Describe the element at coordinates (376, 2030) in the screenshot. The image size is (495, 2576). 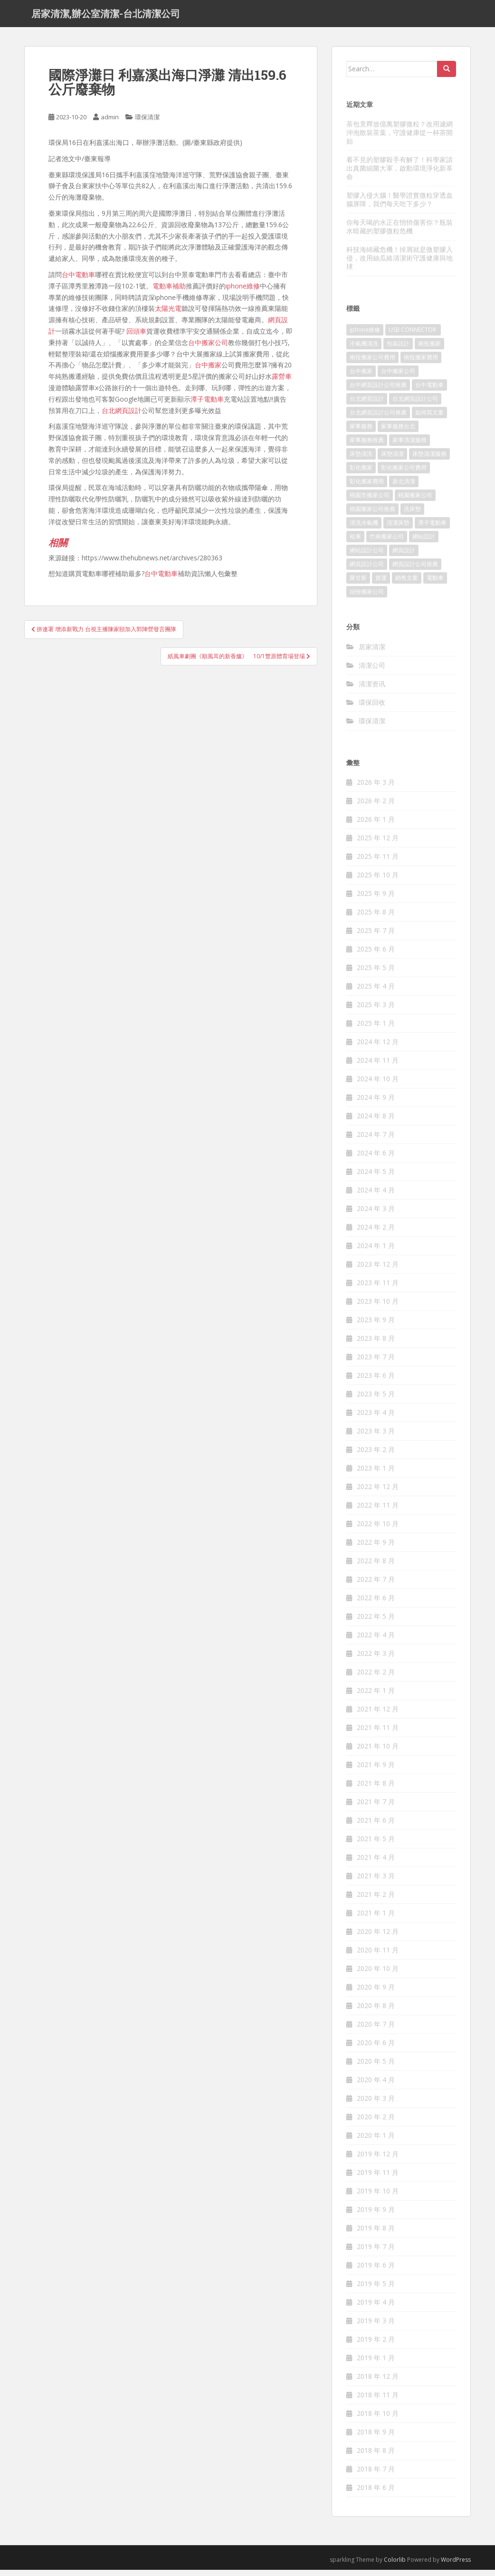
I see `2020 年 7 月` at that location.